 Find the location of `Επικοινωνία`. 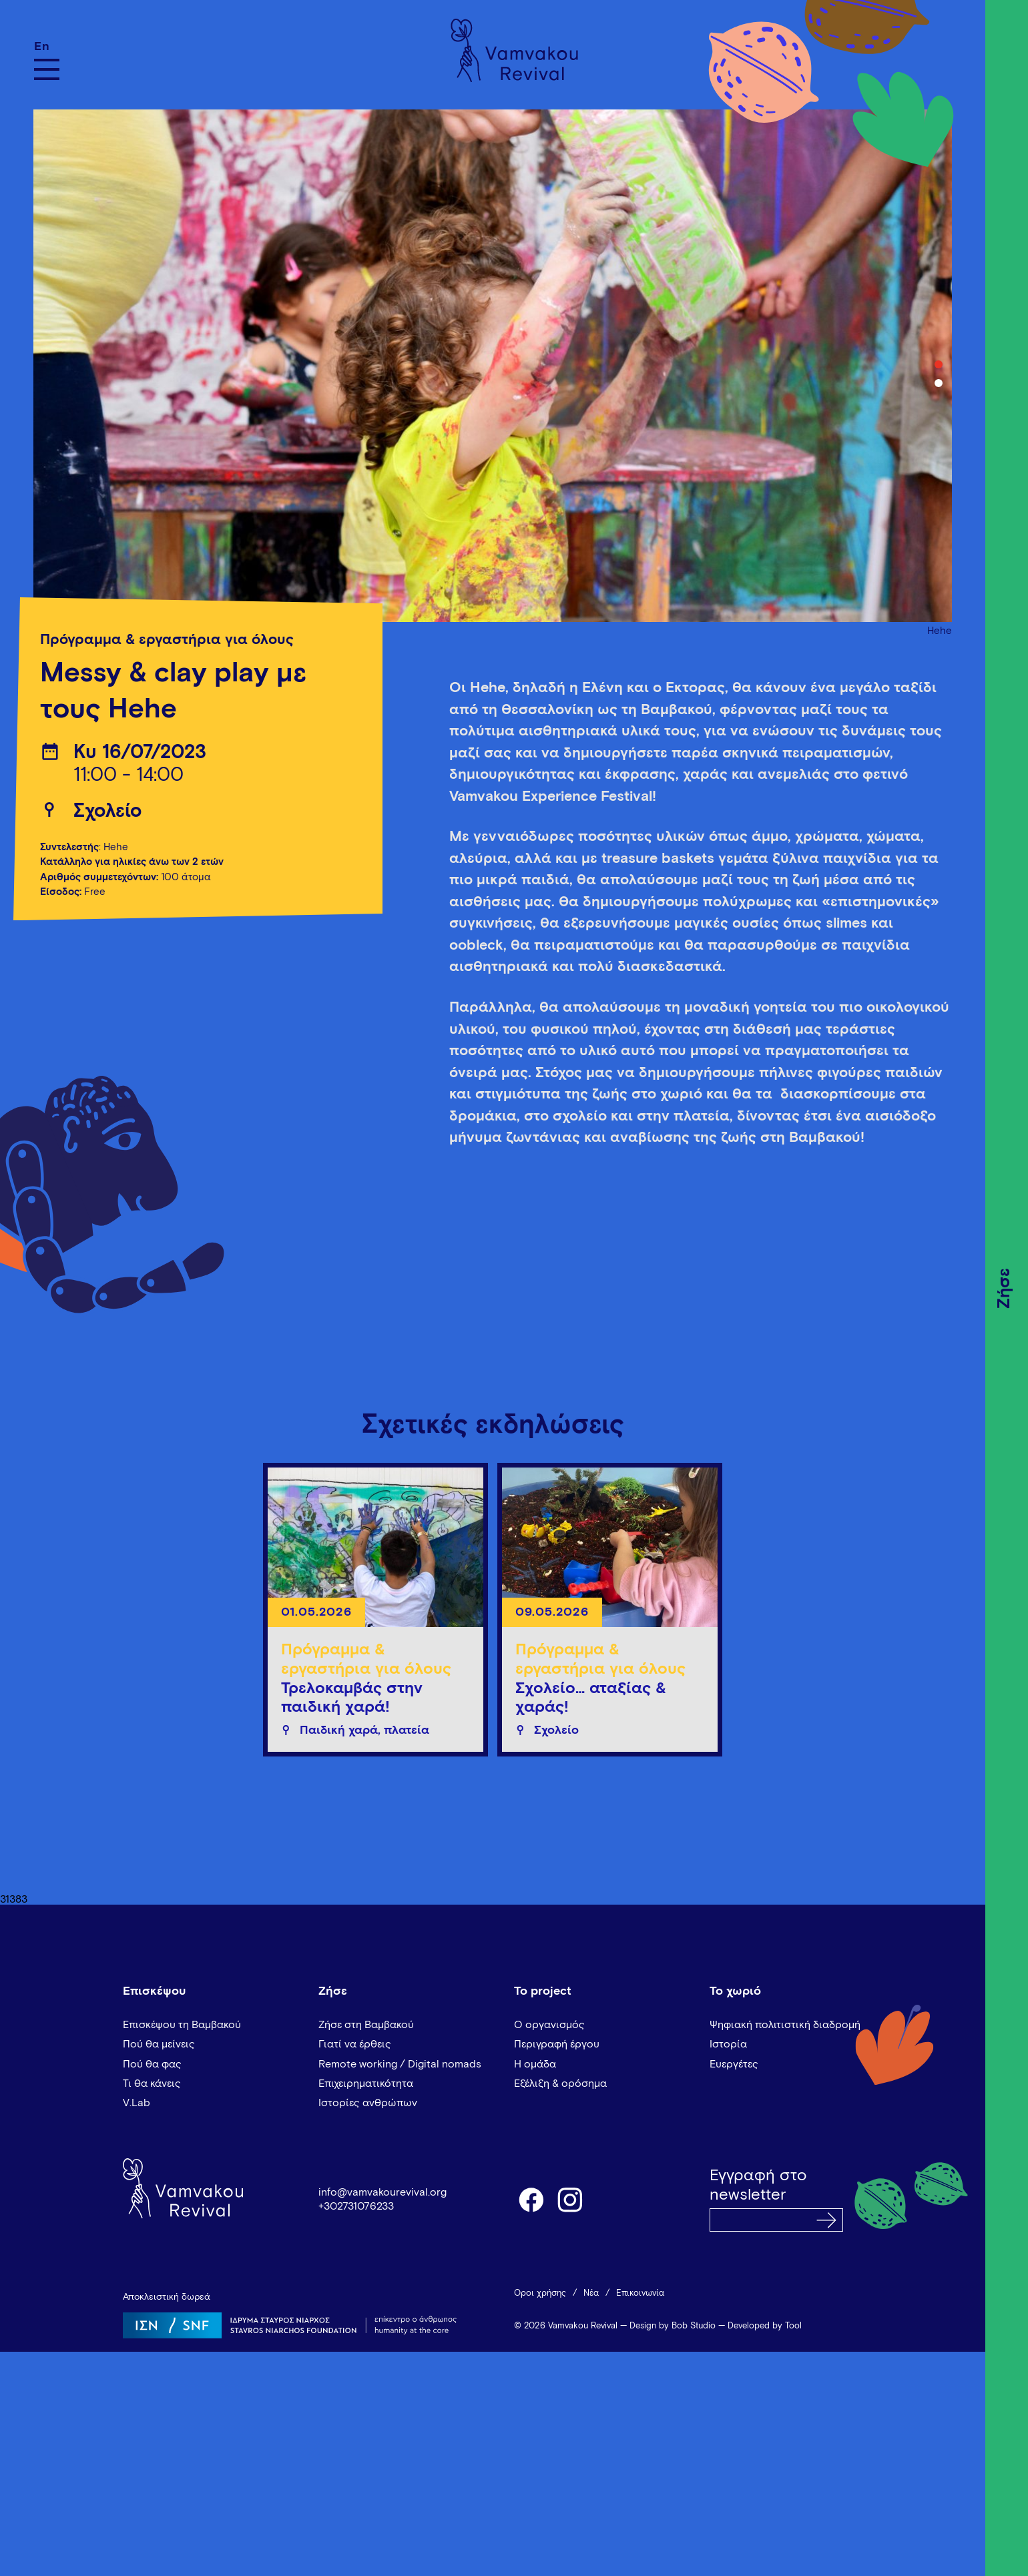

Επικοινωνία is located at coordinates (640, 2293).